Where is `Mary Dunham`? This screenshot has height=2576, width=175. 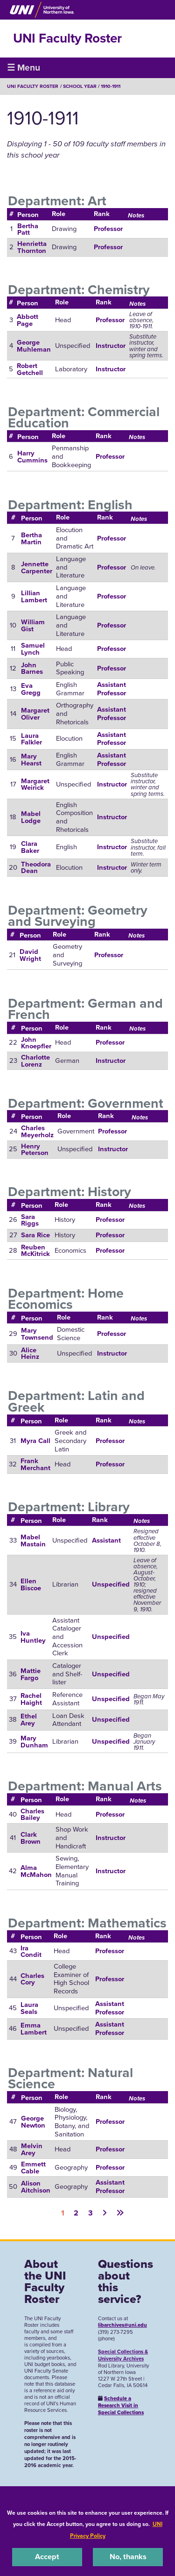 Mary Dunham is located at coordinates (34, 1741).